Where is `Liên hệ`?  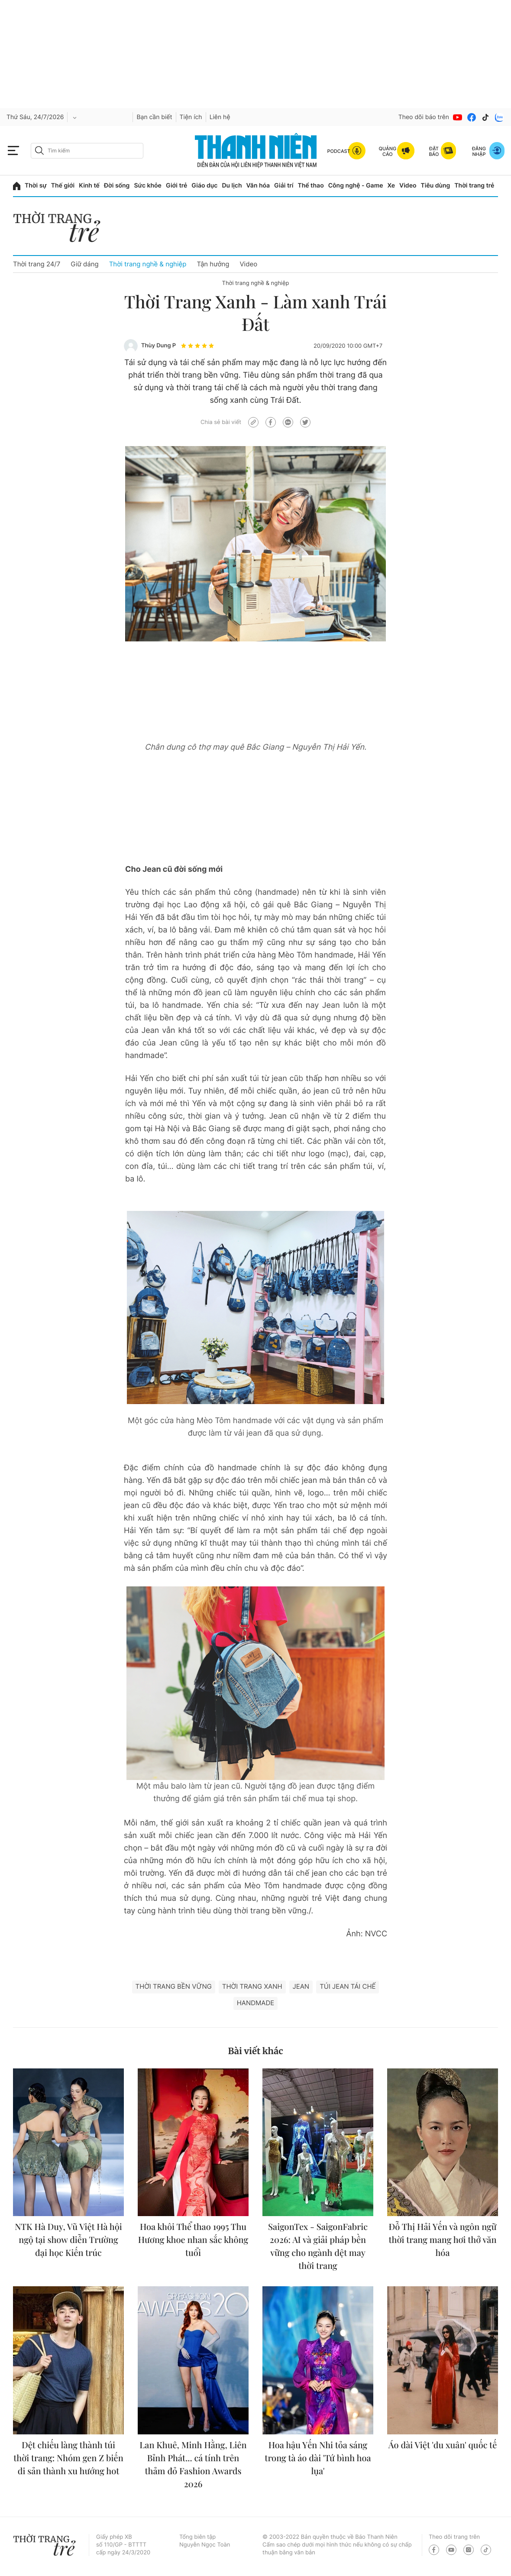 Liên hệ is located at coordinates (220, 117).